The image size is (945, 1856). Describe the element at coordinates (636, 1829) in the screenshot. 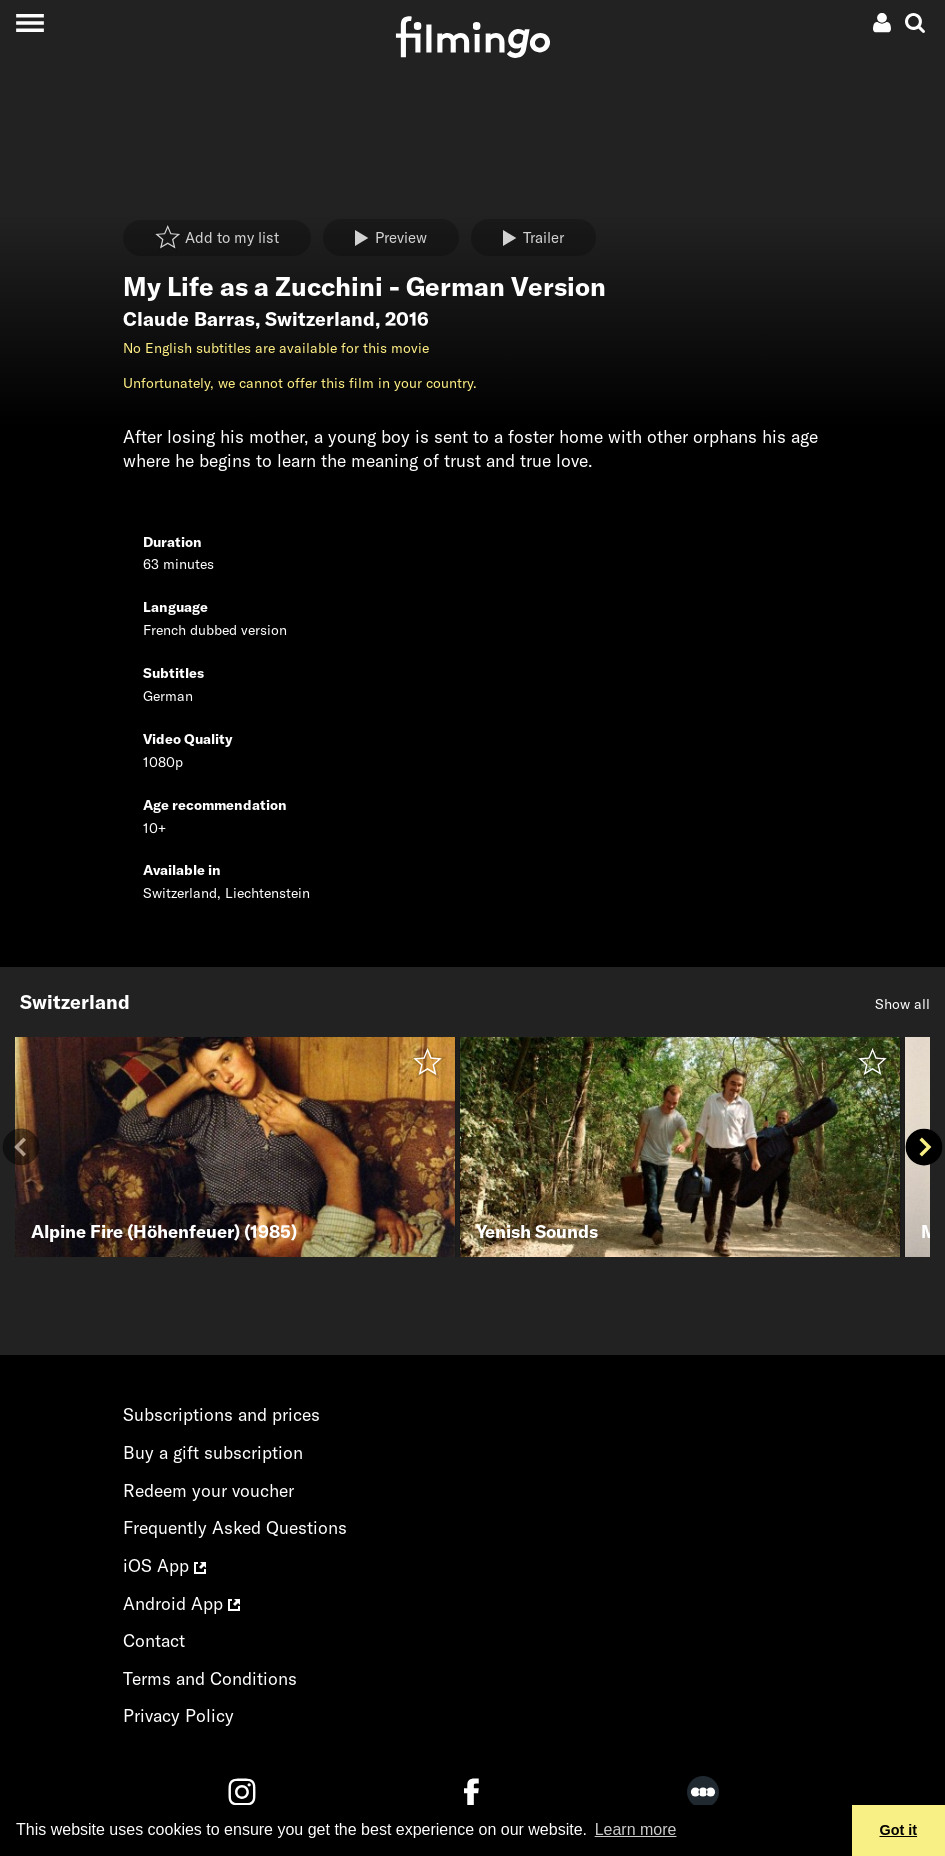

I see `Learn more [button]` at that location.